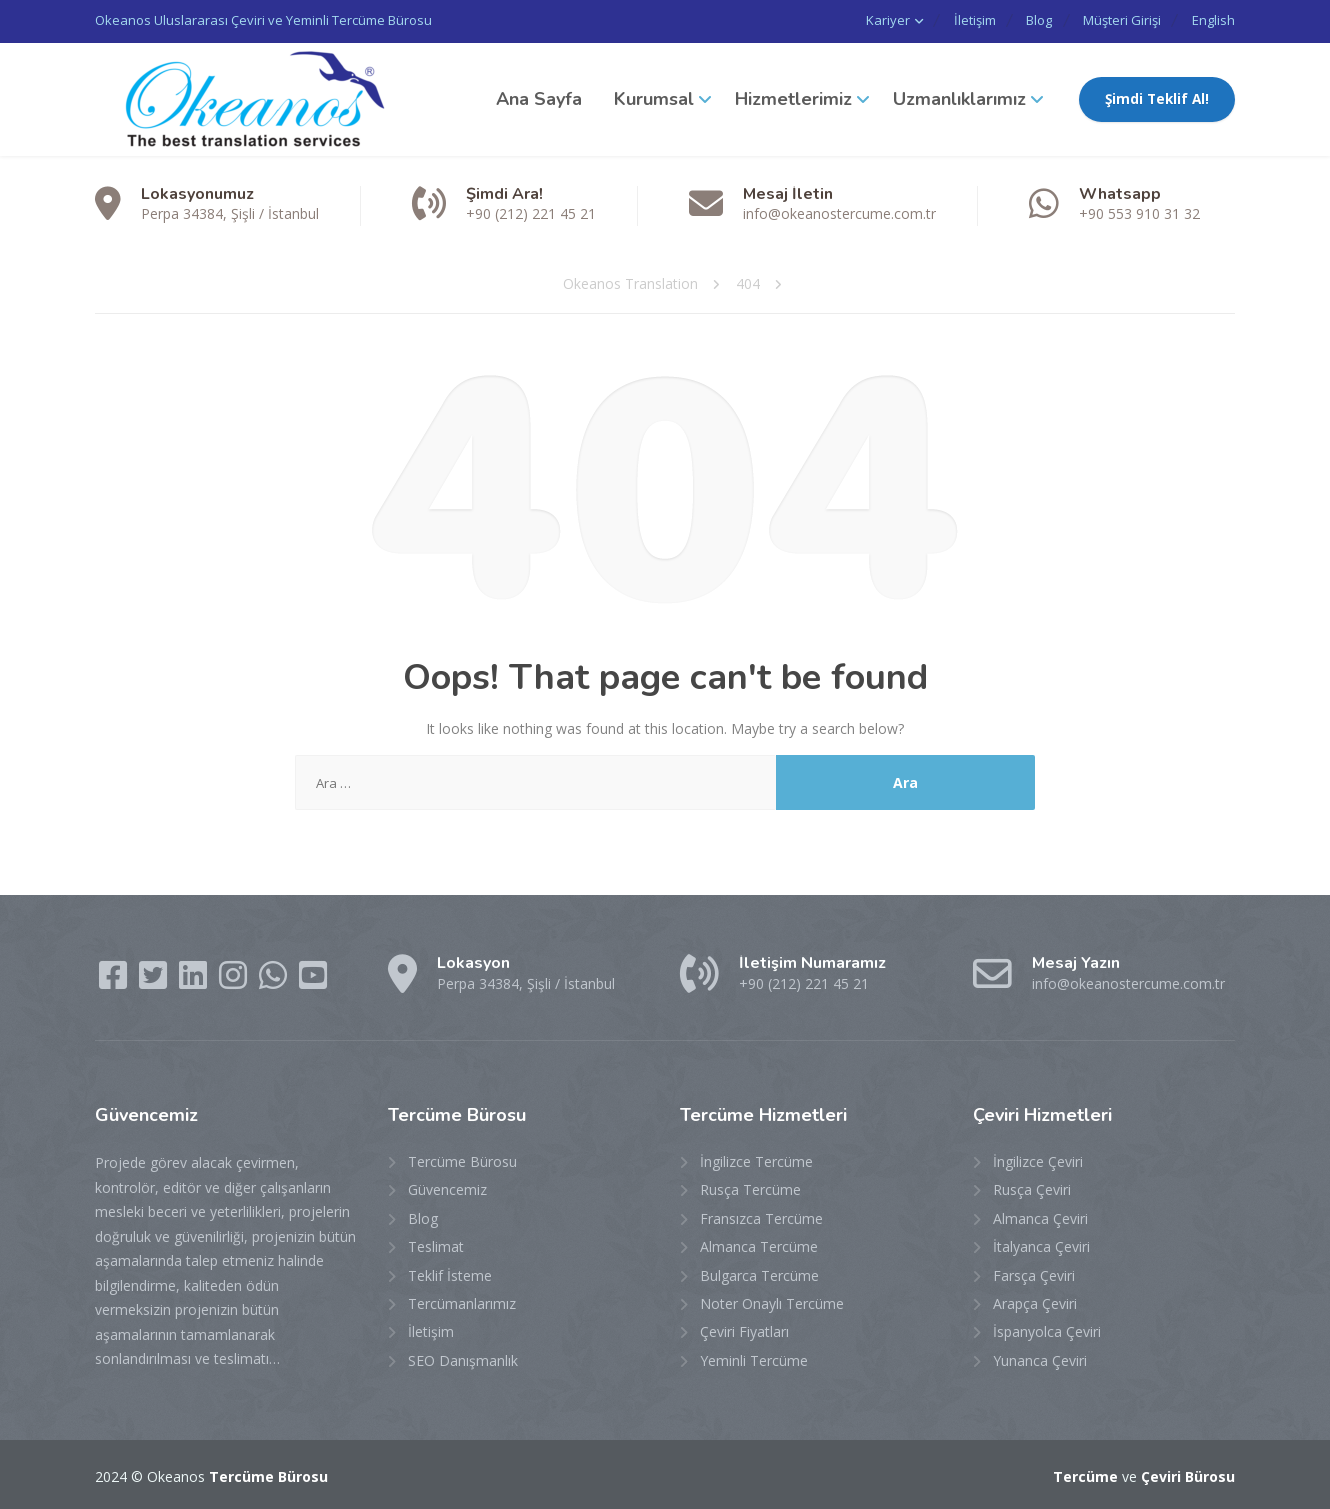 This screenshot has width=1330, height=1509. What do you see at coordinates (950, 20) in the screenshot?
I see `İletişim` at bounding box center [950, 20].